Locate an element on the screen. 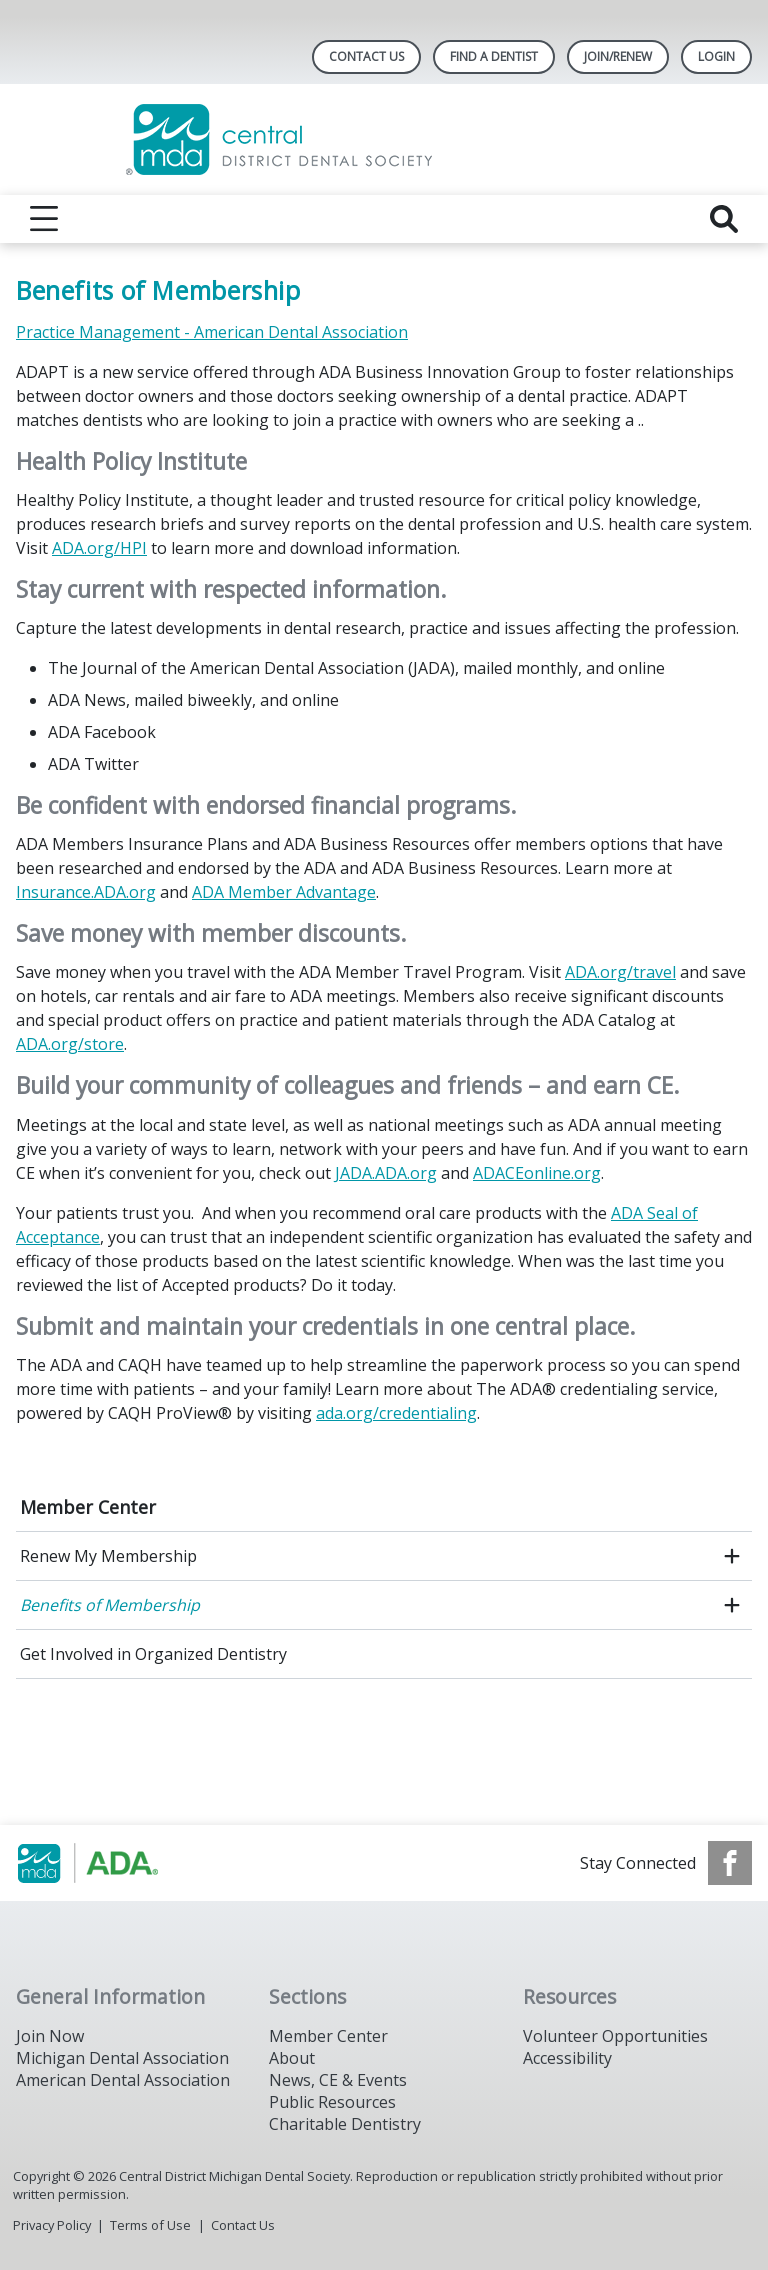 Image resolution: width=768 pixels, height=2270 pixels. Join Now is located at coordinates (50, 2036).